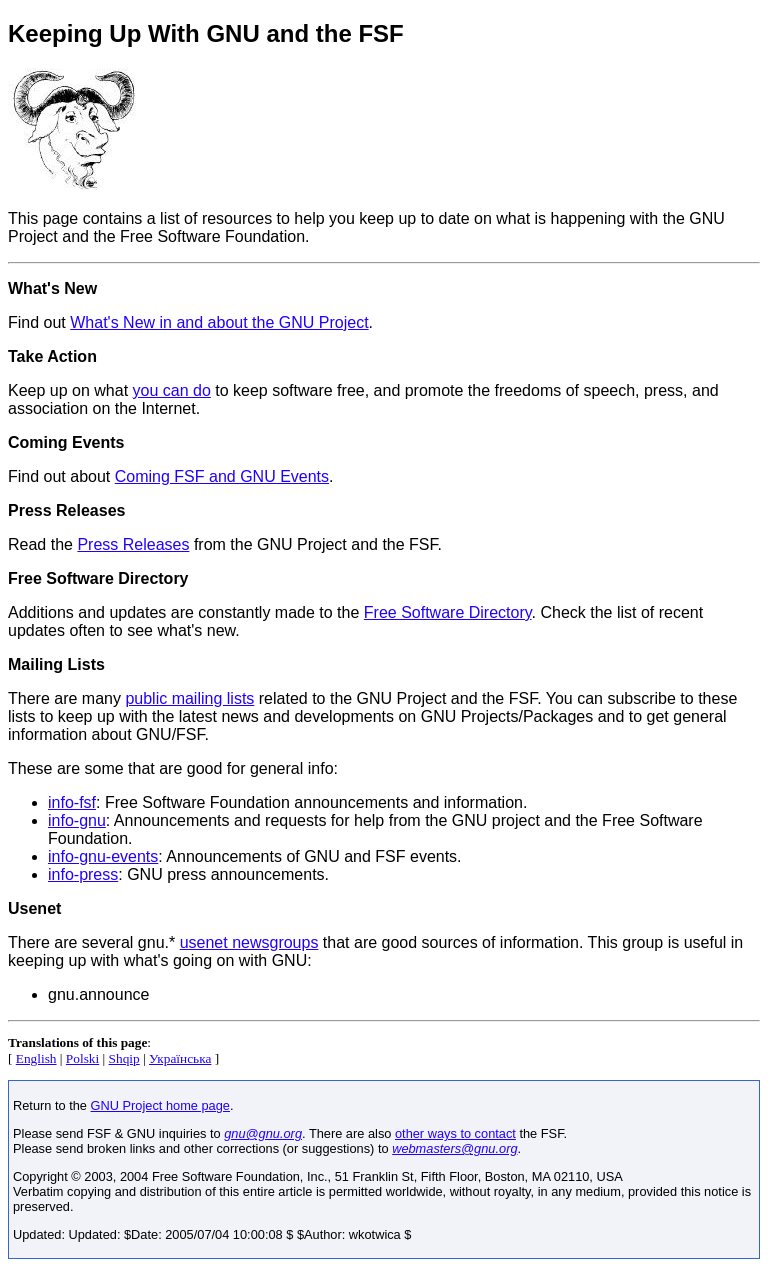 This screenshot has width=768, height=1267. Describe the element at coordinates (160, 1105) in the screenshot. I see `GNU Project home page` at that location.